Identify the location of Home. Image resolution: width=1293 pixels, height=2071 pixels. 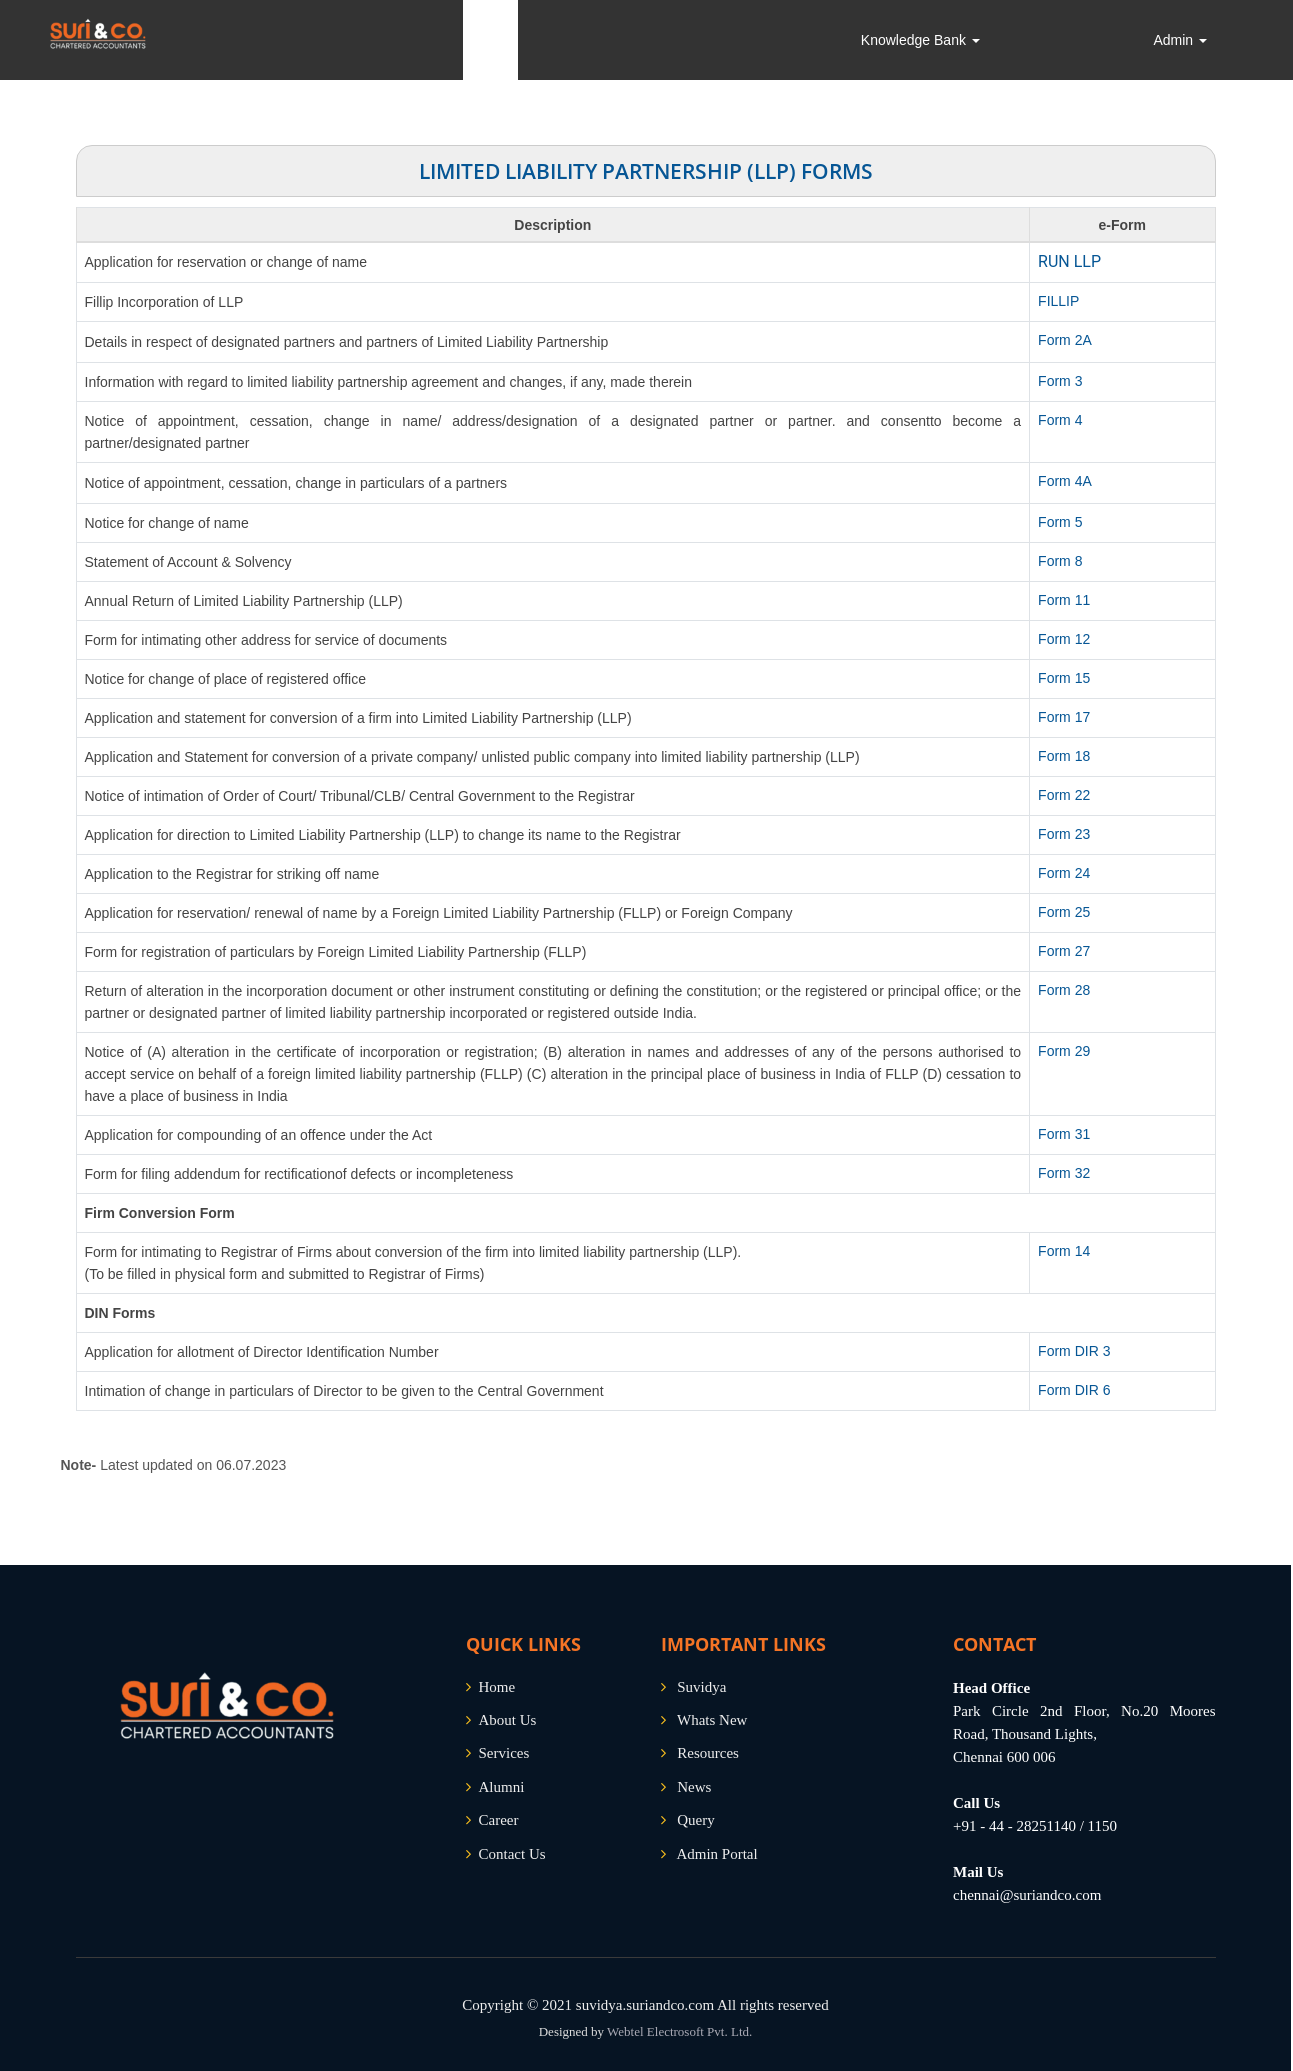
(497, 1687).